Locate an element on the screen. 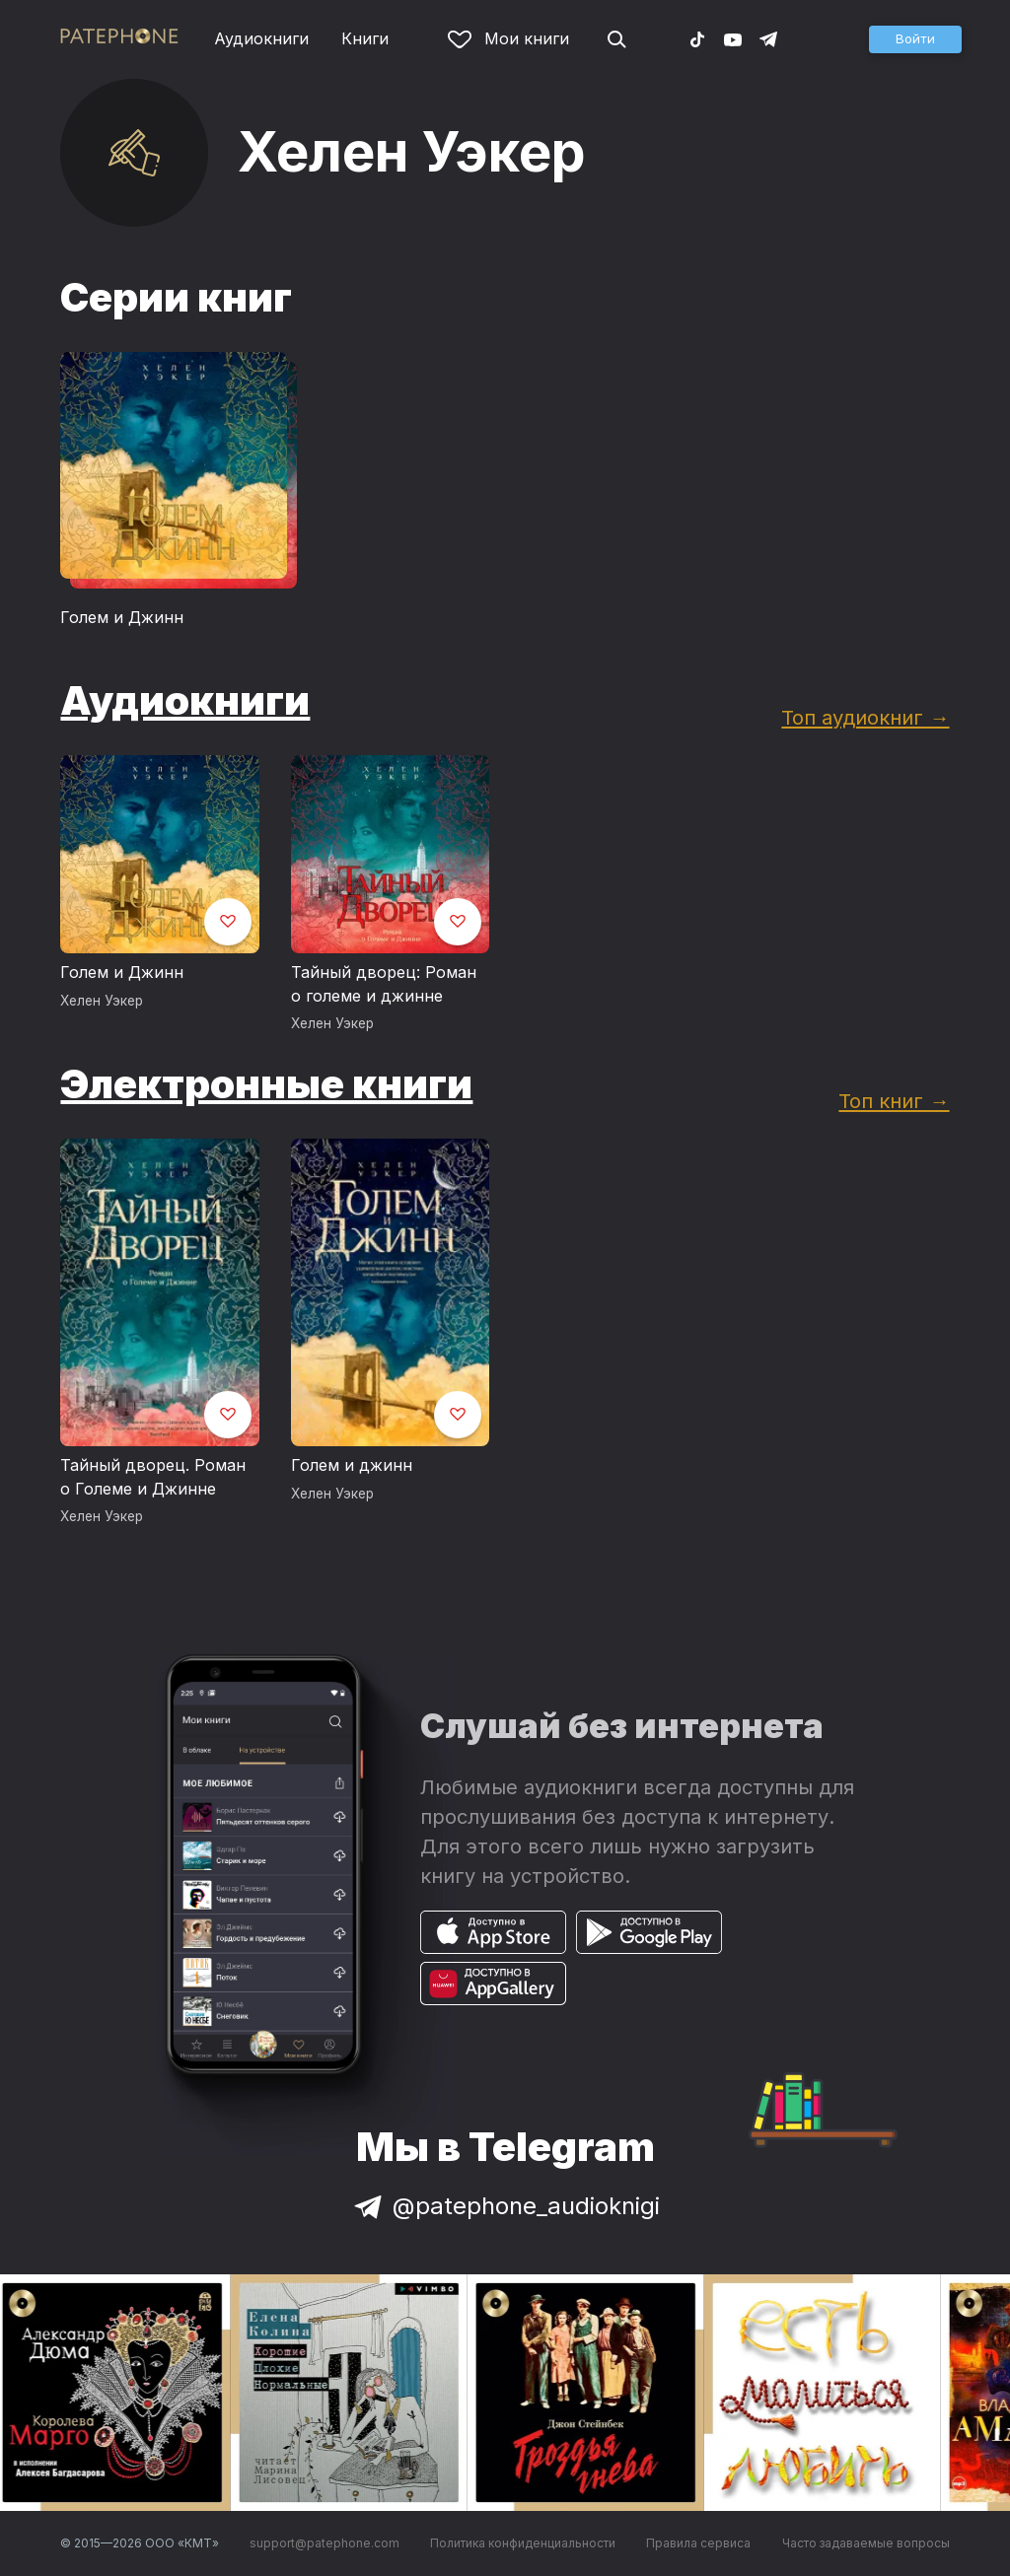  Аудиокниги is located at coordinates (261, 38).